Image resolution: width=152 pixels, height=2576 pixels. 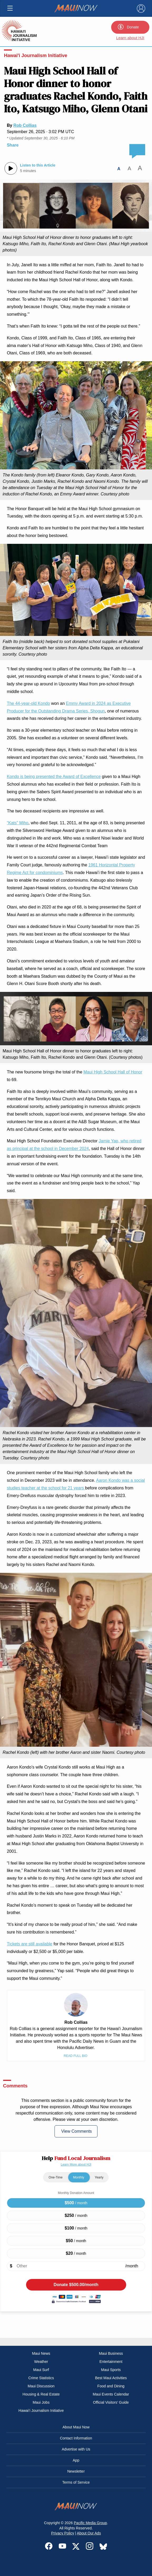 I want to click on Food and Dining, so click(x=111, y=2386).